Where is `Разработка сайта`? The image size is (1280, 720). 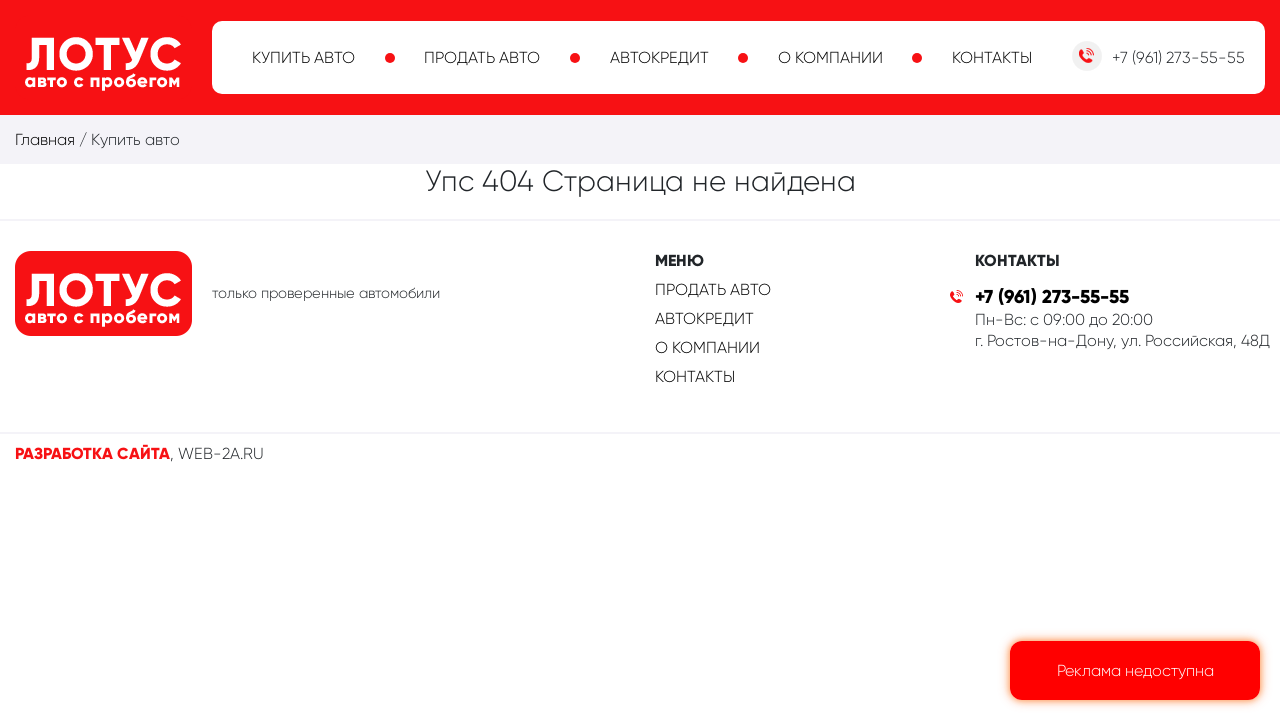 Разработка сайта is located at coordinates (92, 453).